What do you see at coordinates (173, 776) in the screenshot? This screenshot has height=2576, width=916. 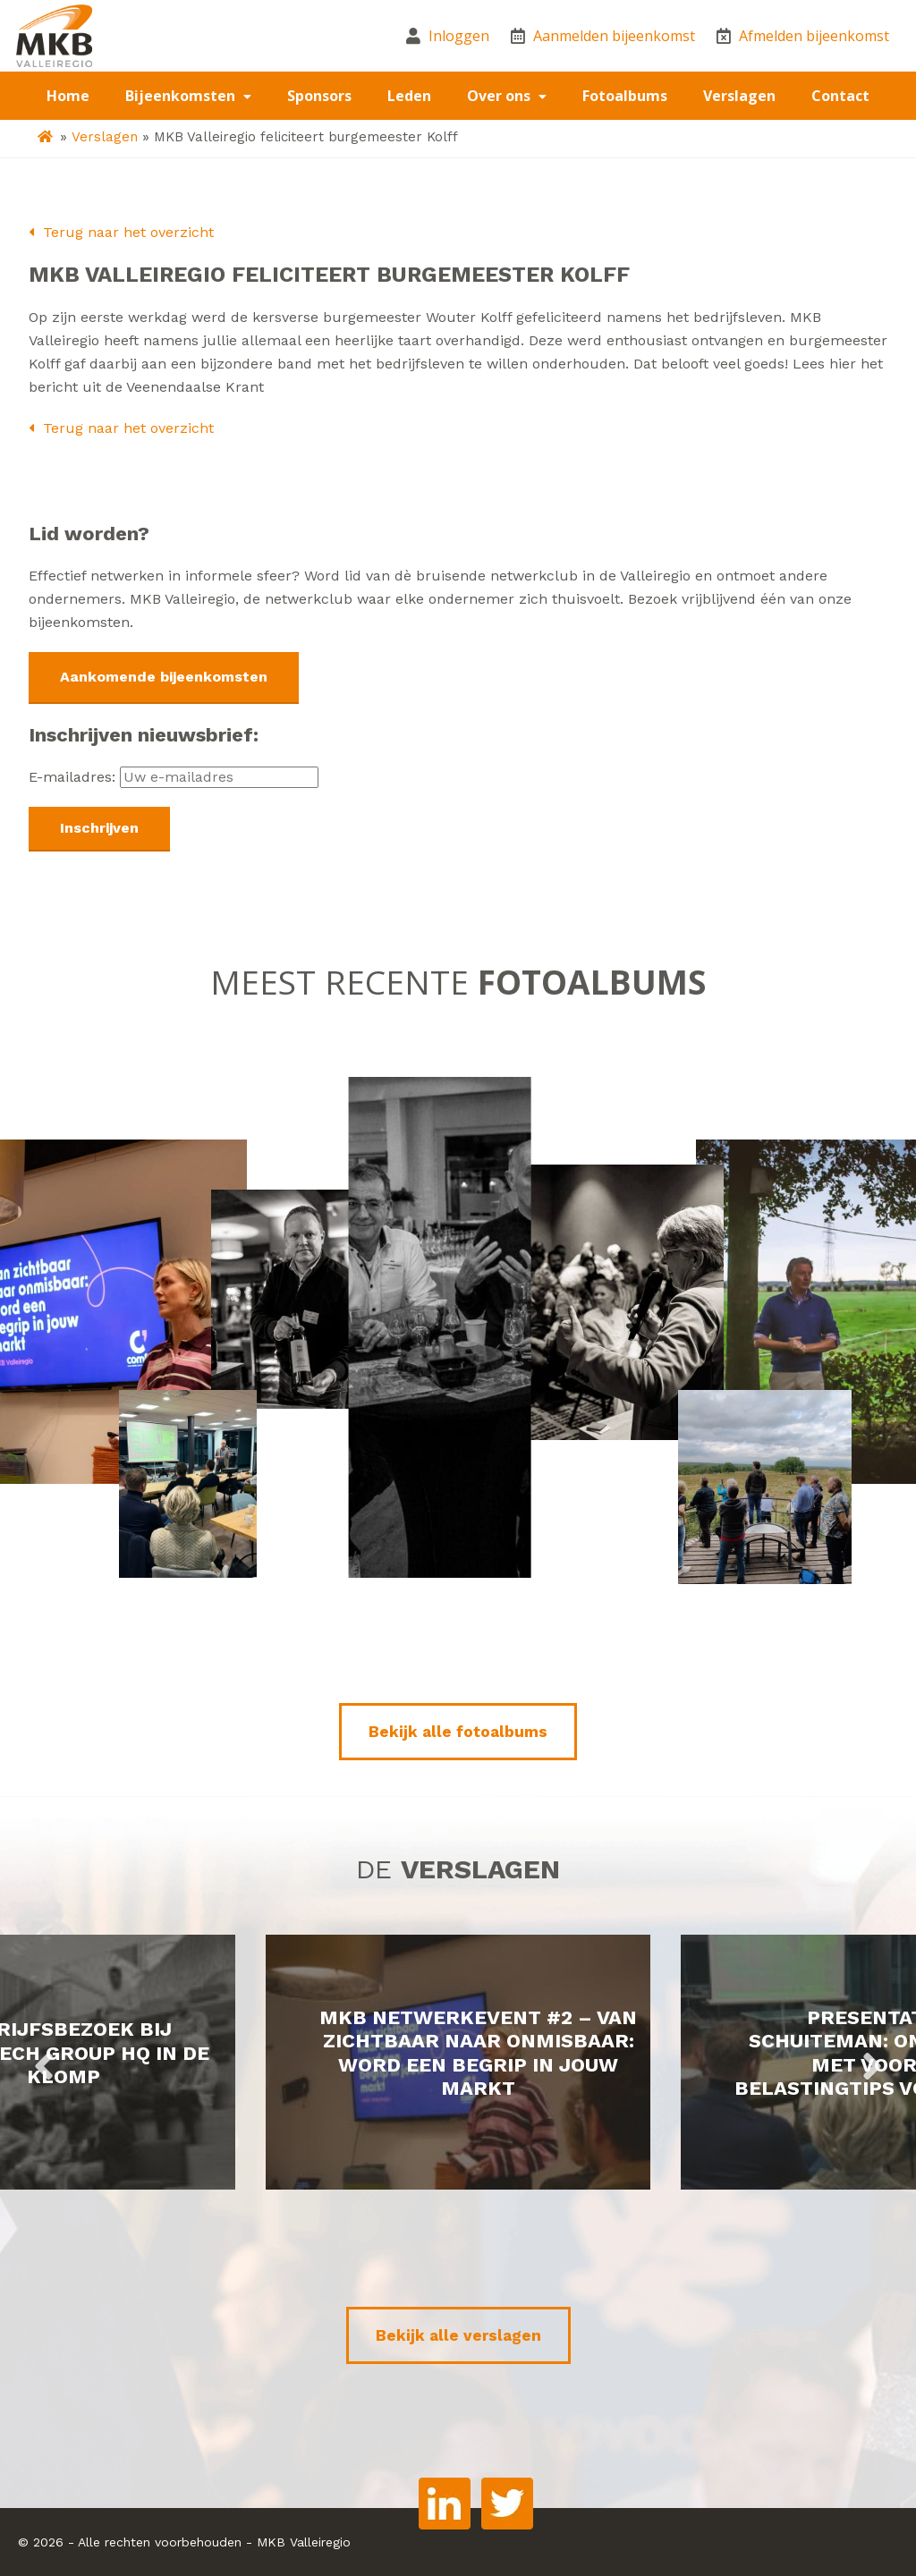 I see `E-mailadres:` at bounding box center [173, 776].